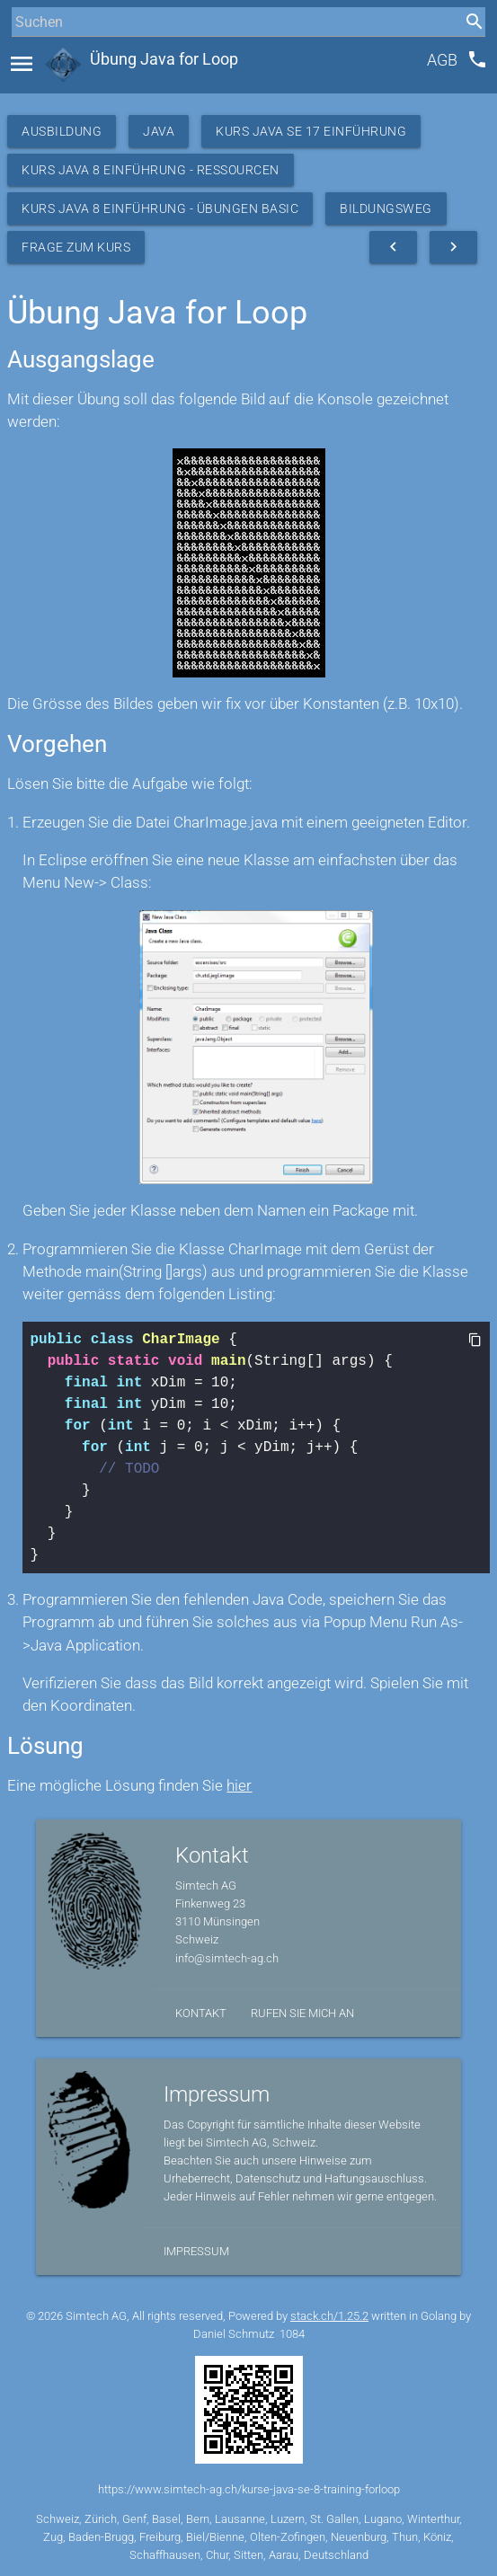  What do you see at coordinates (196, 2251) in the screenshot?
I see `Impressum` at bounding box center [196, 2251].